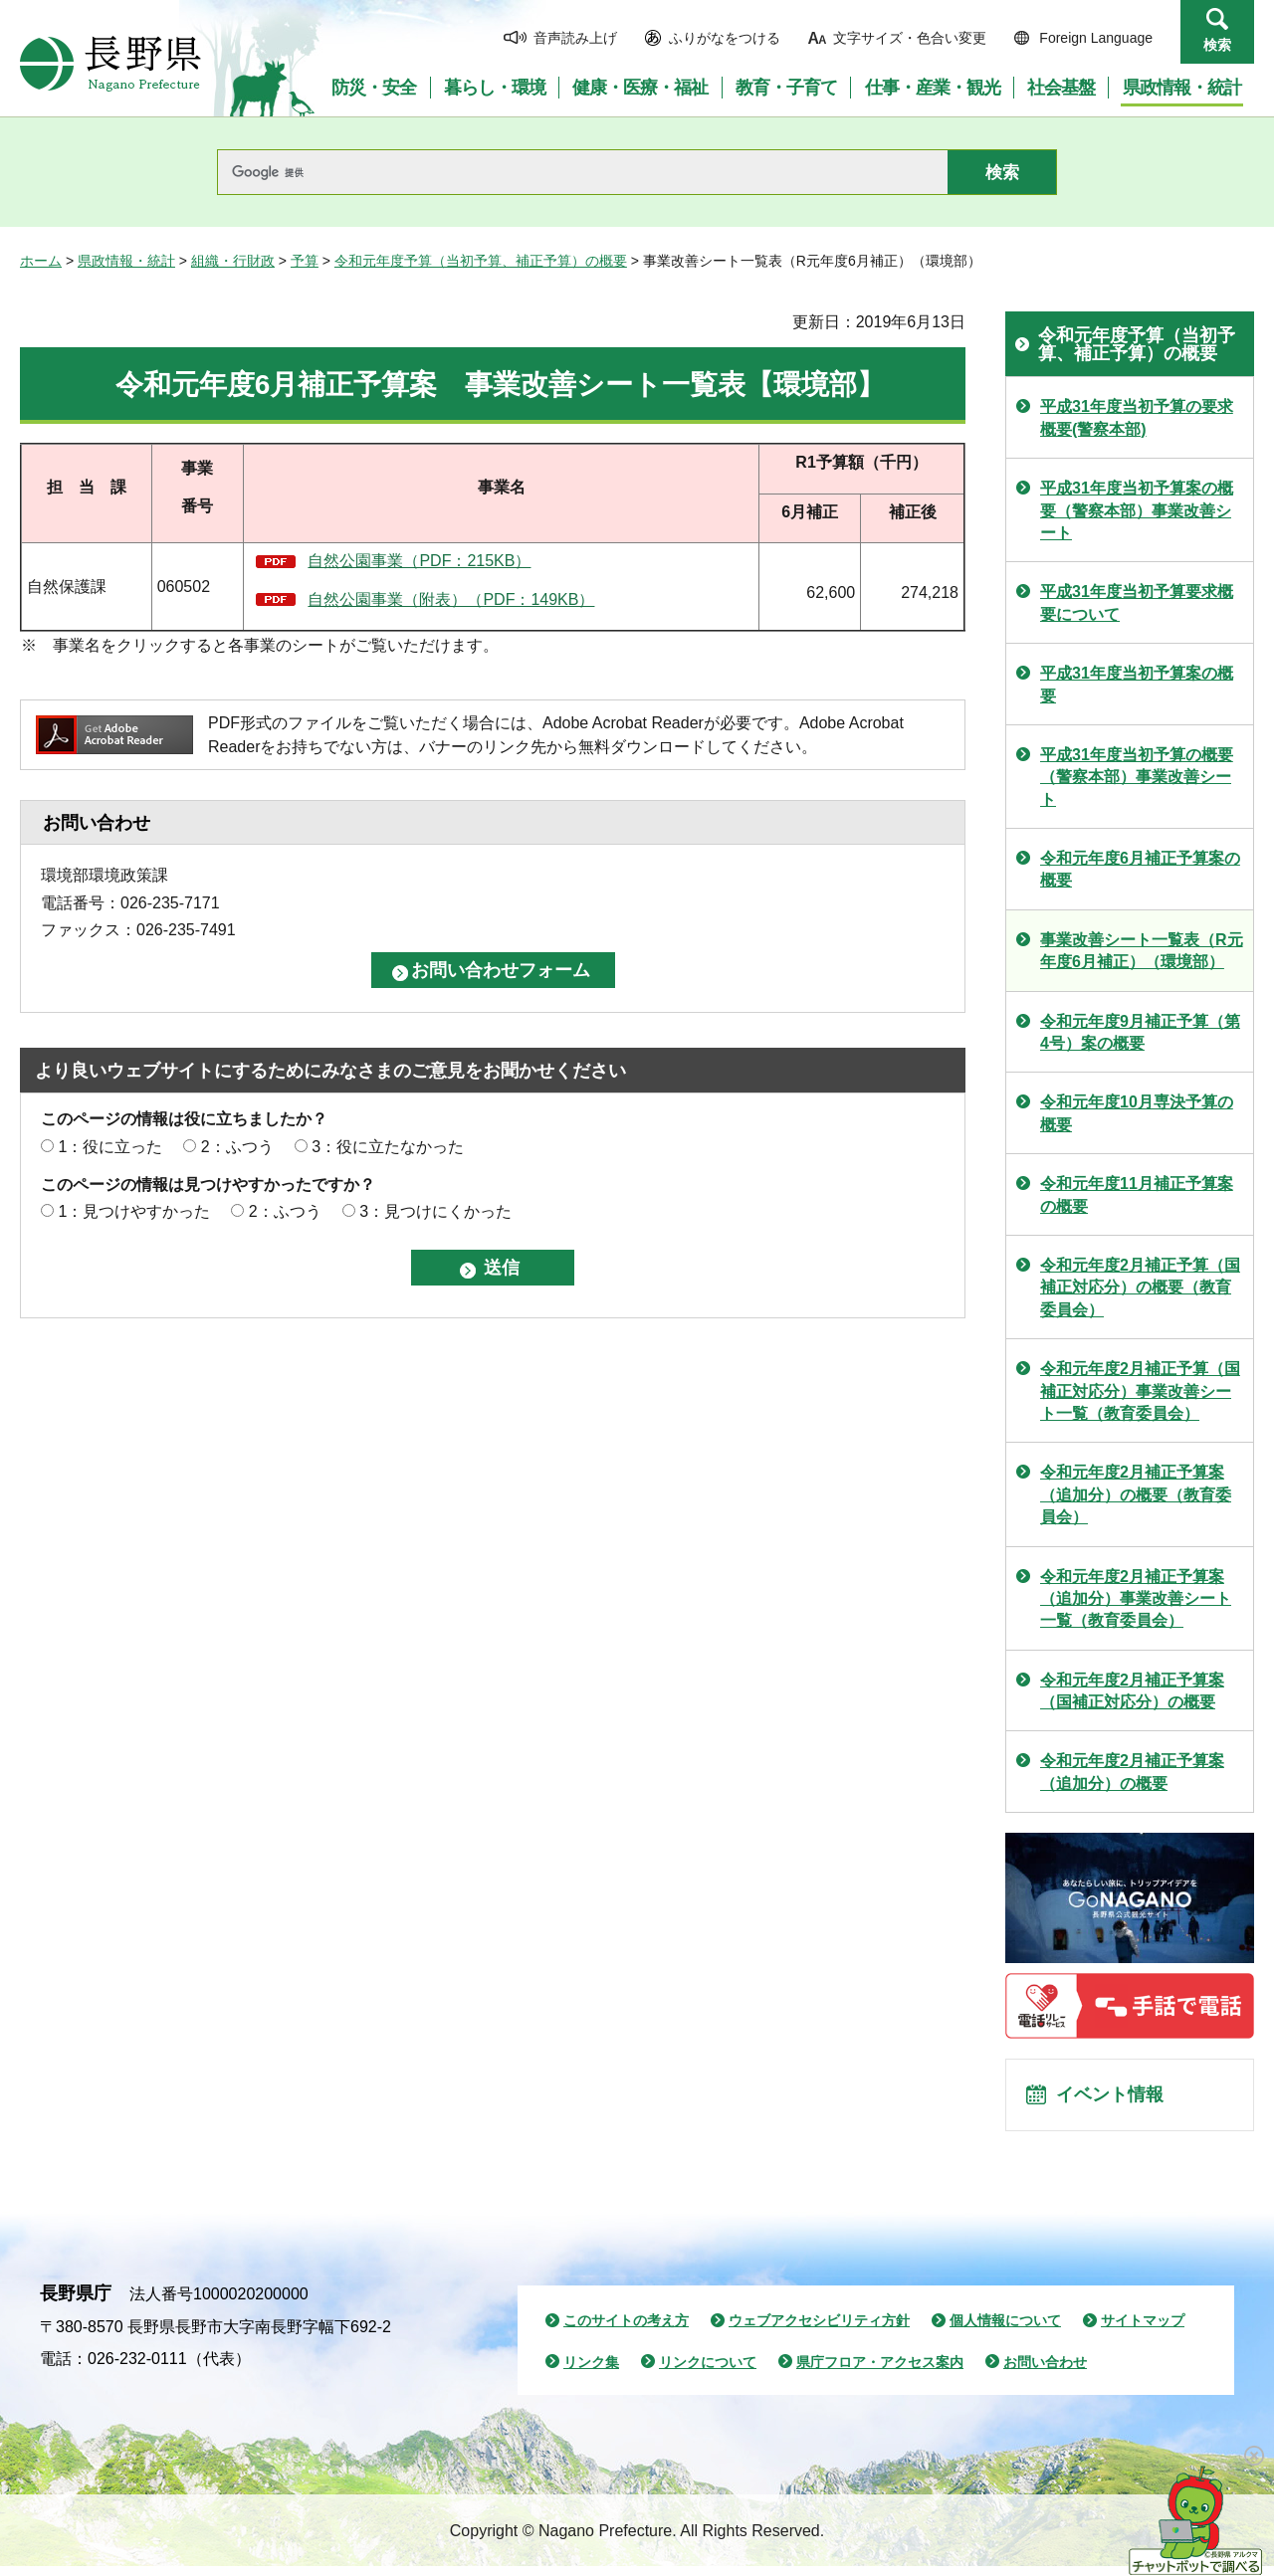 This screenshot has width=1274, height=2576. What do you see at coordinates (1045, 2372) in the screenshot?
I see `お問い合わせ` at bounding box center [1045, 2372].